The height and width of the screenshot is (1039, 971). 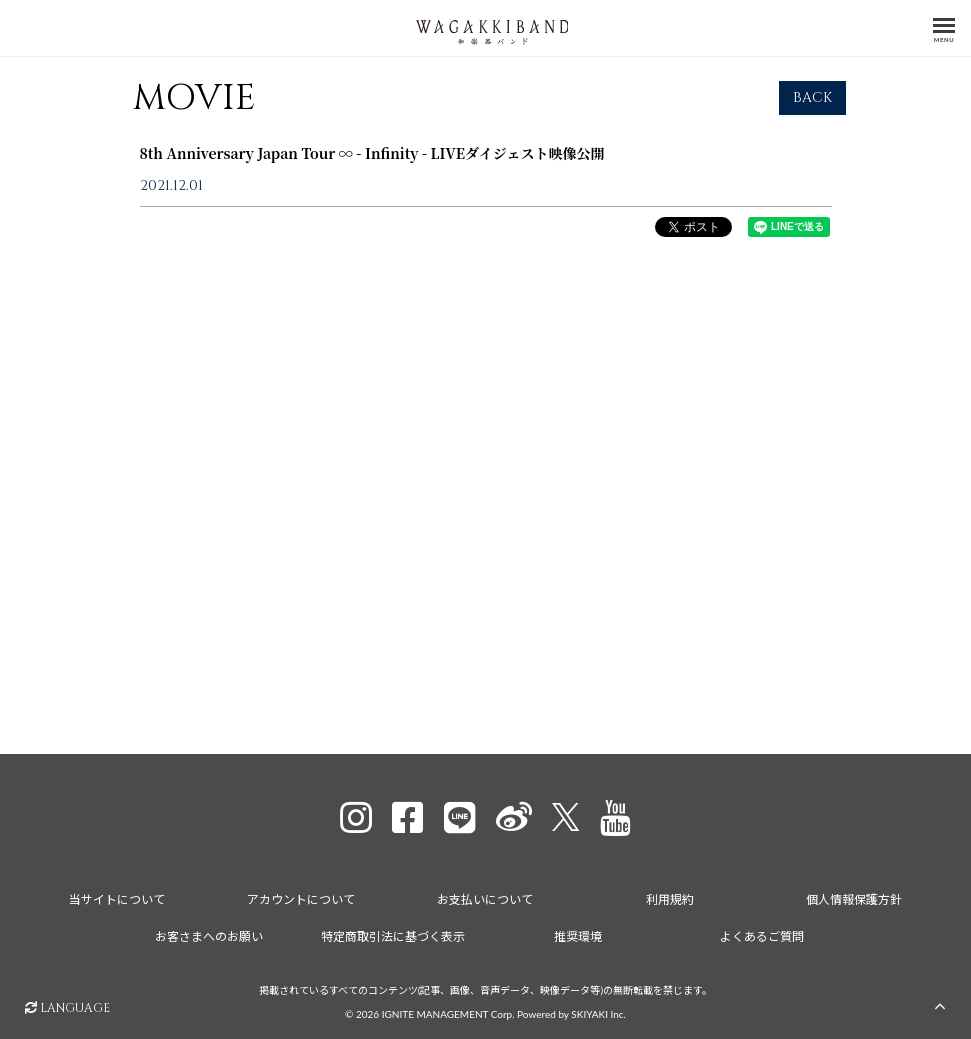 I want to click on 当サイトについて, so click(x=117, y=896).